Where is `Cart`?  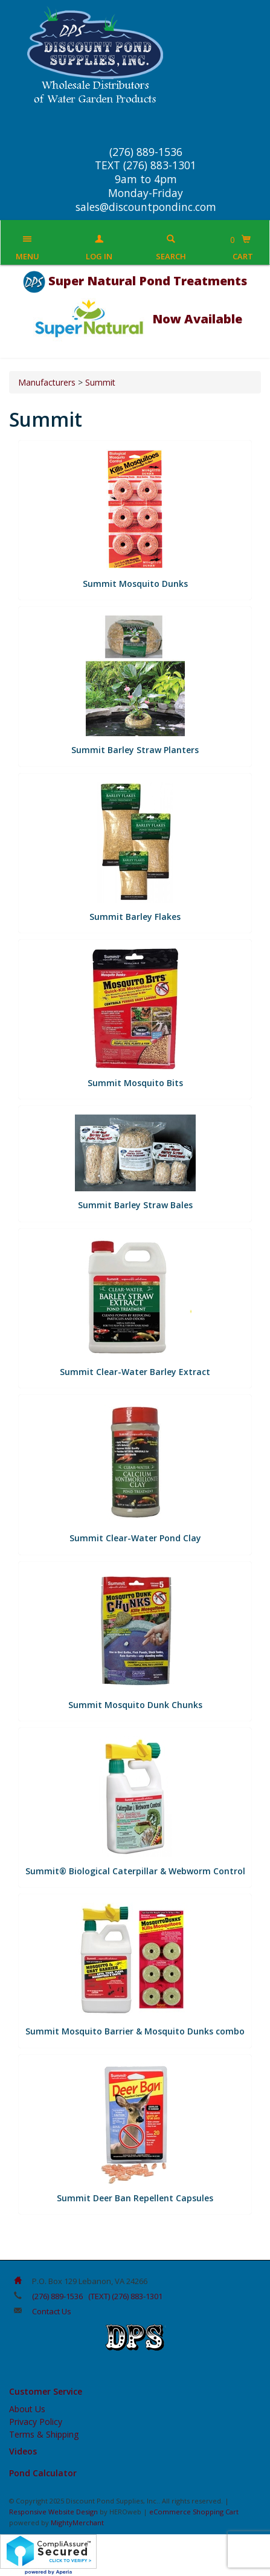 Cart is located at coordinates (243, 256).